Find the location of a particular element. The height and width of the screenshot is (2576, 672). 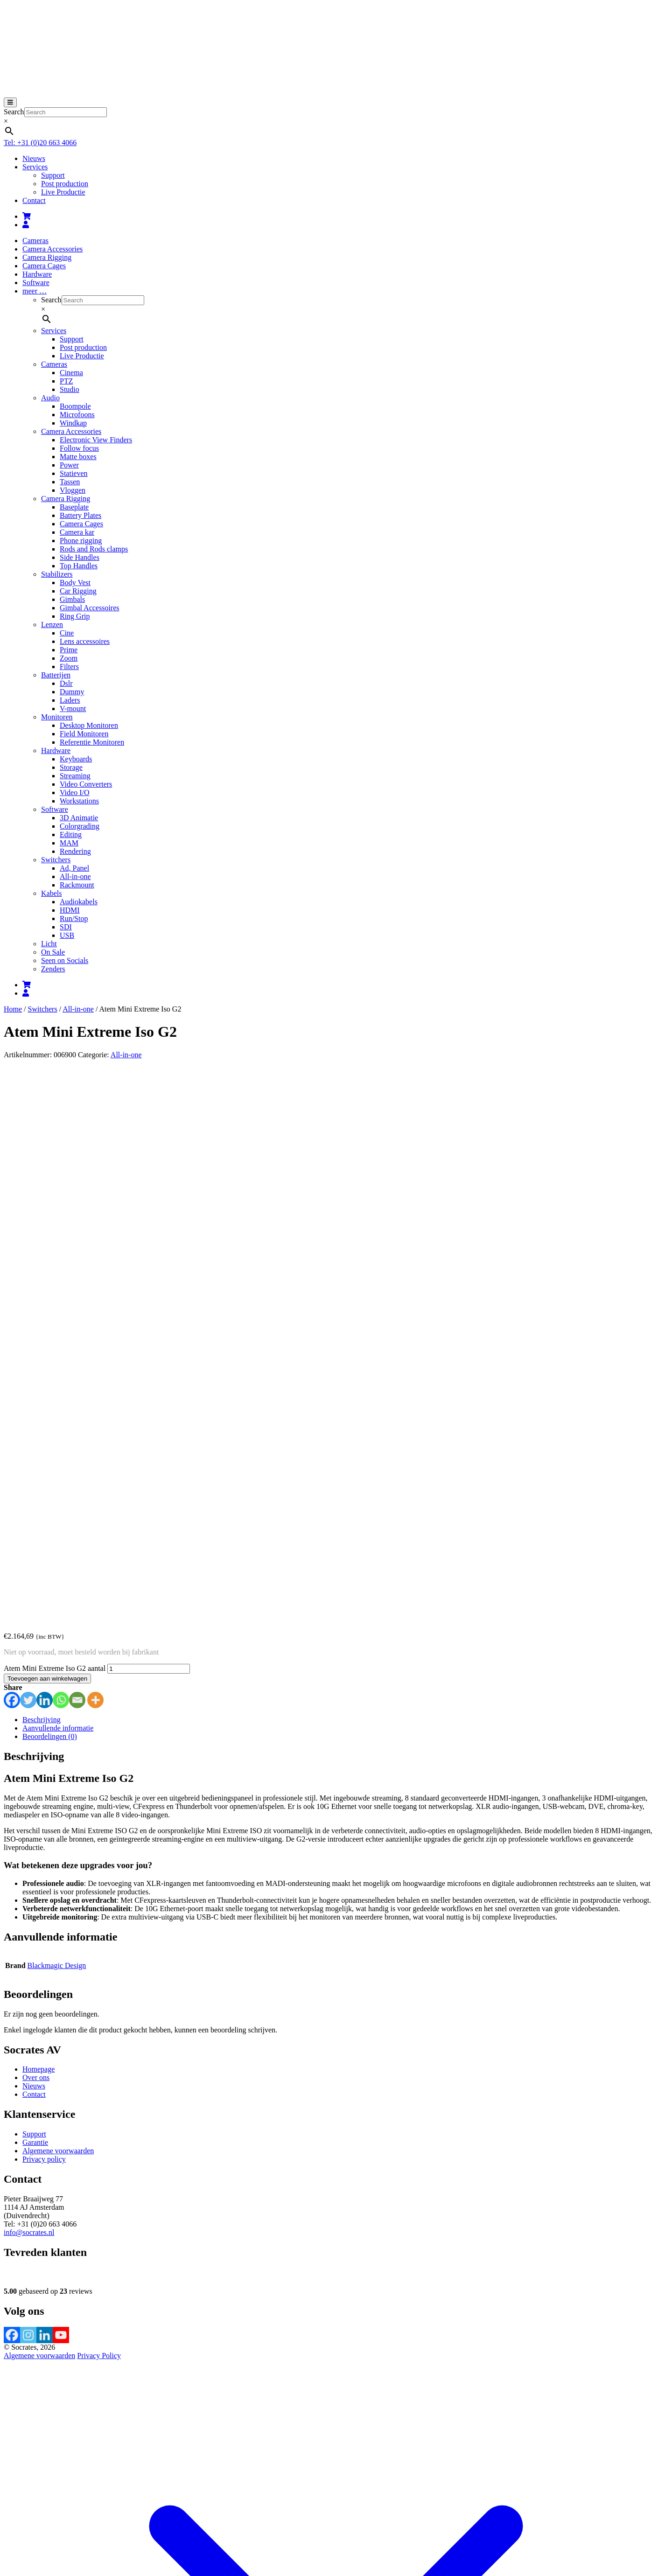

PTZ is located at coordinates (66, 381).